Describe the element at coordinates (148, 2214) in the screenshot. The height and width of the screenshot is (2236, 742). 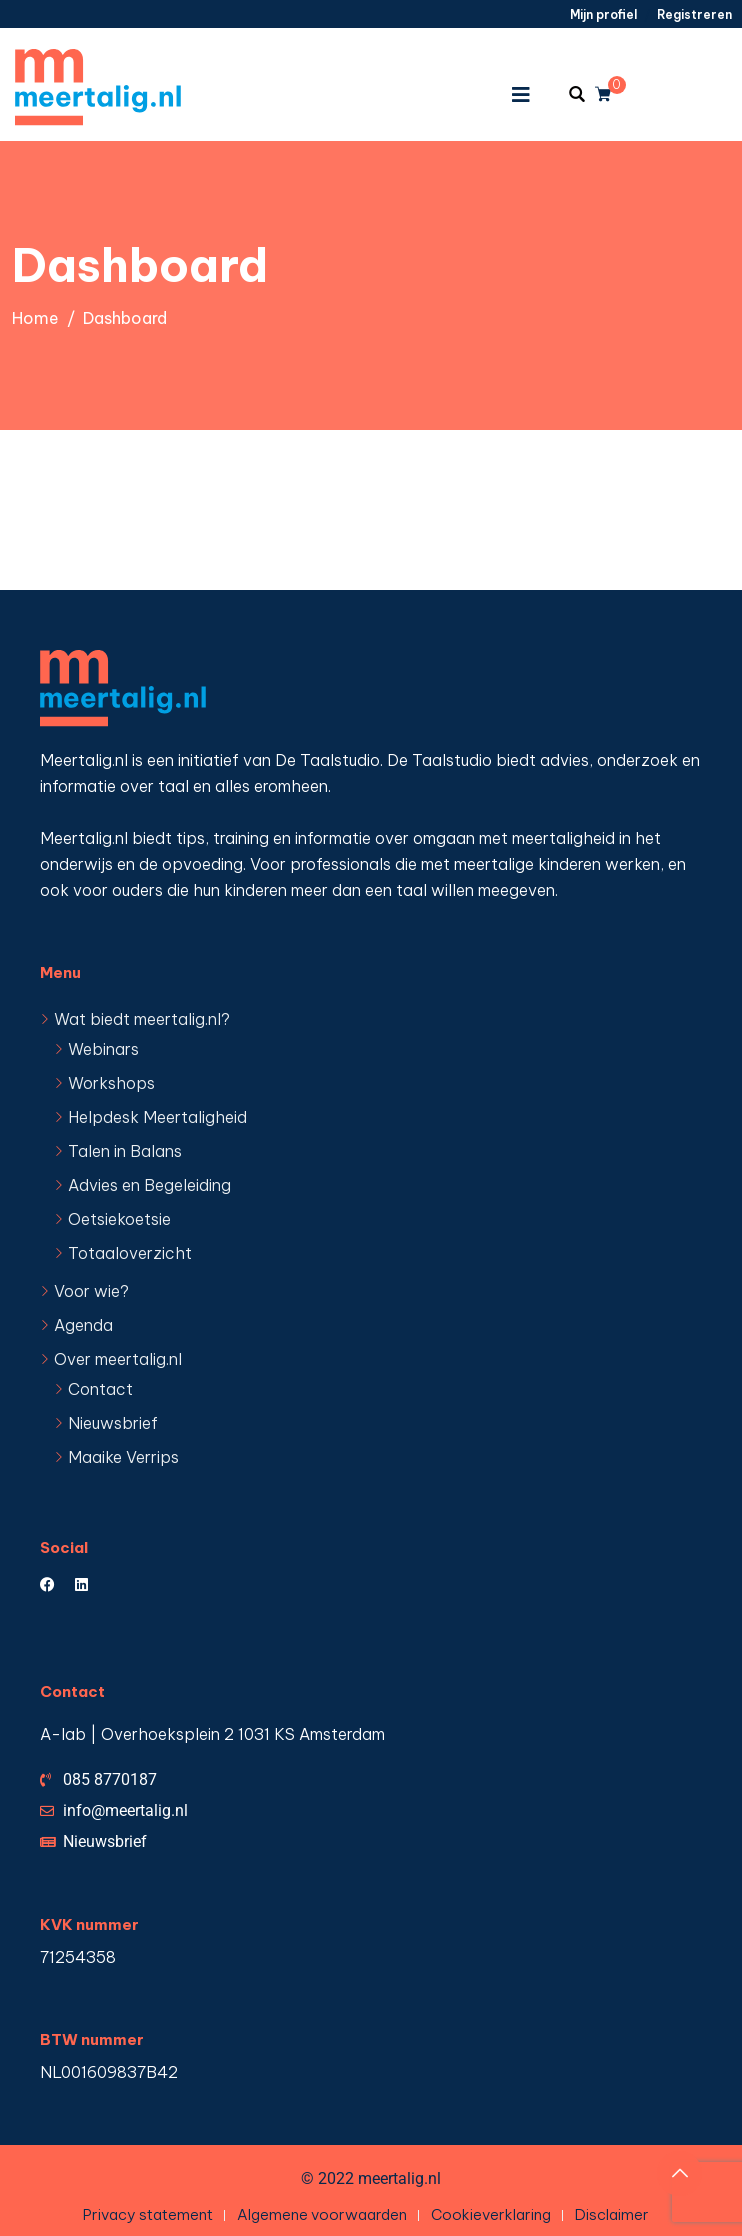
I see `Privacy statement` at that location.